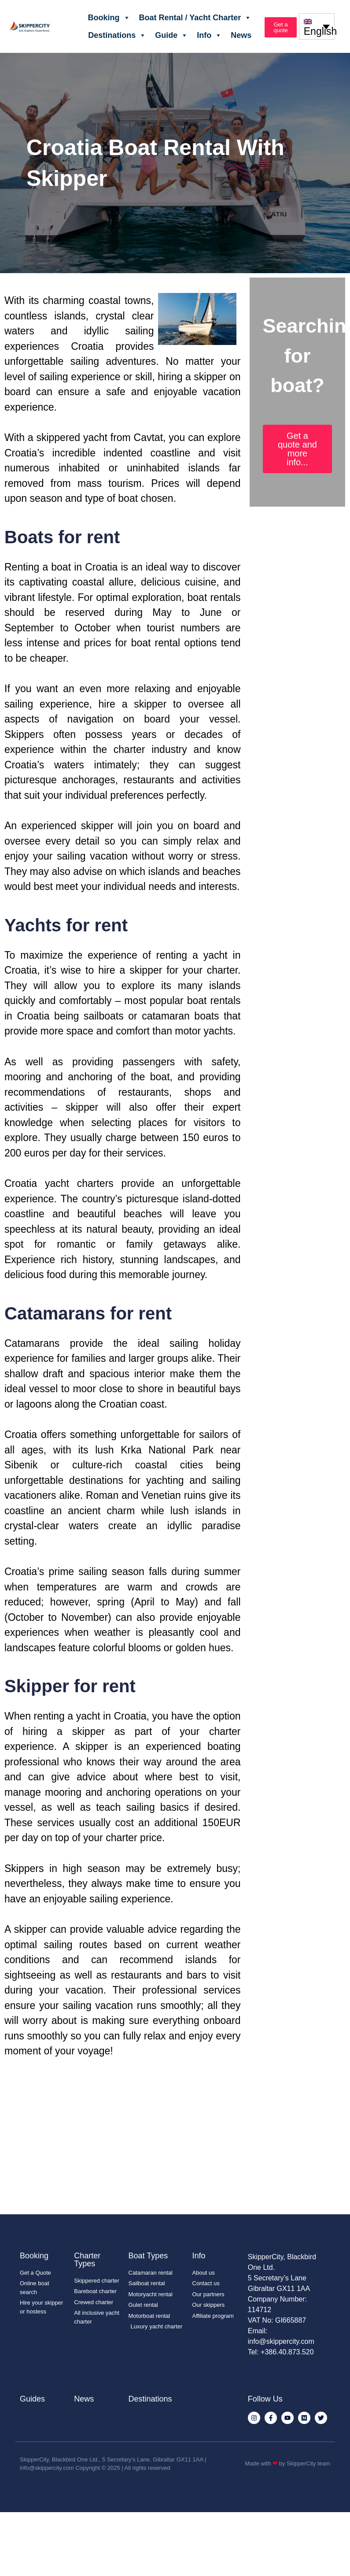 This screenshot has height=2576, width=350. Describe the element at coordinates (317, 26) in the screenshot. I see `[menuitem]` at that location.